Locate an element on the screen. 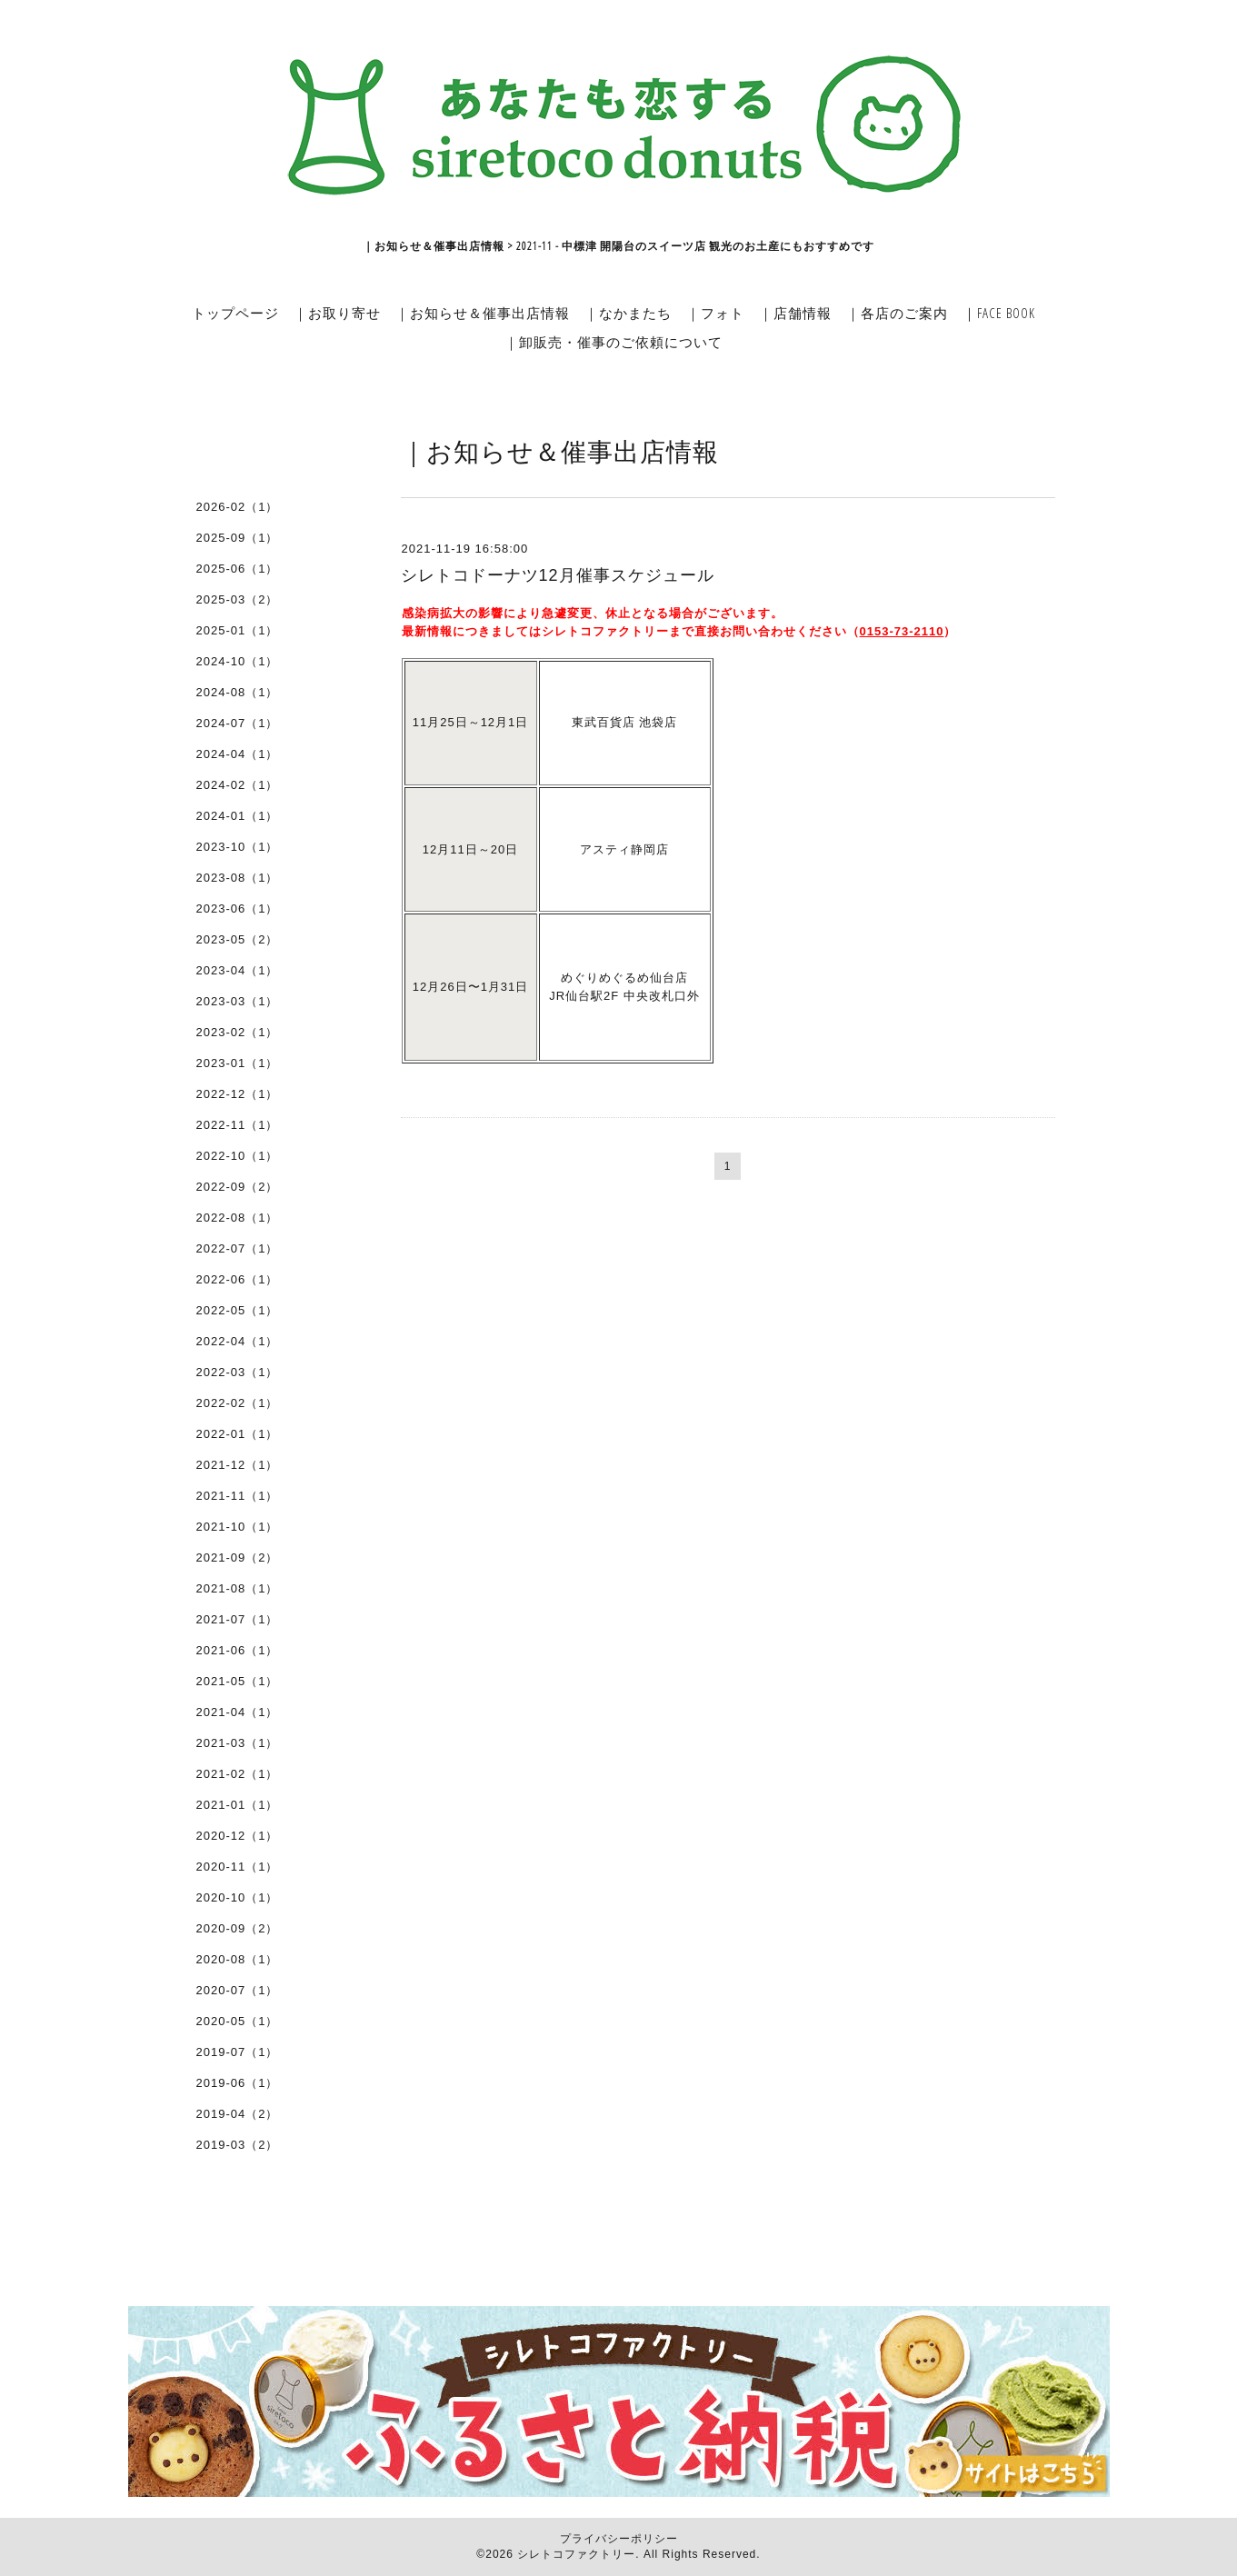 This screenshot has height=2576, width=1237. 2023-10（1） is located at coordinates (237, 847).